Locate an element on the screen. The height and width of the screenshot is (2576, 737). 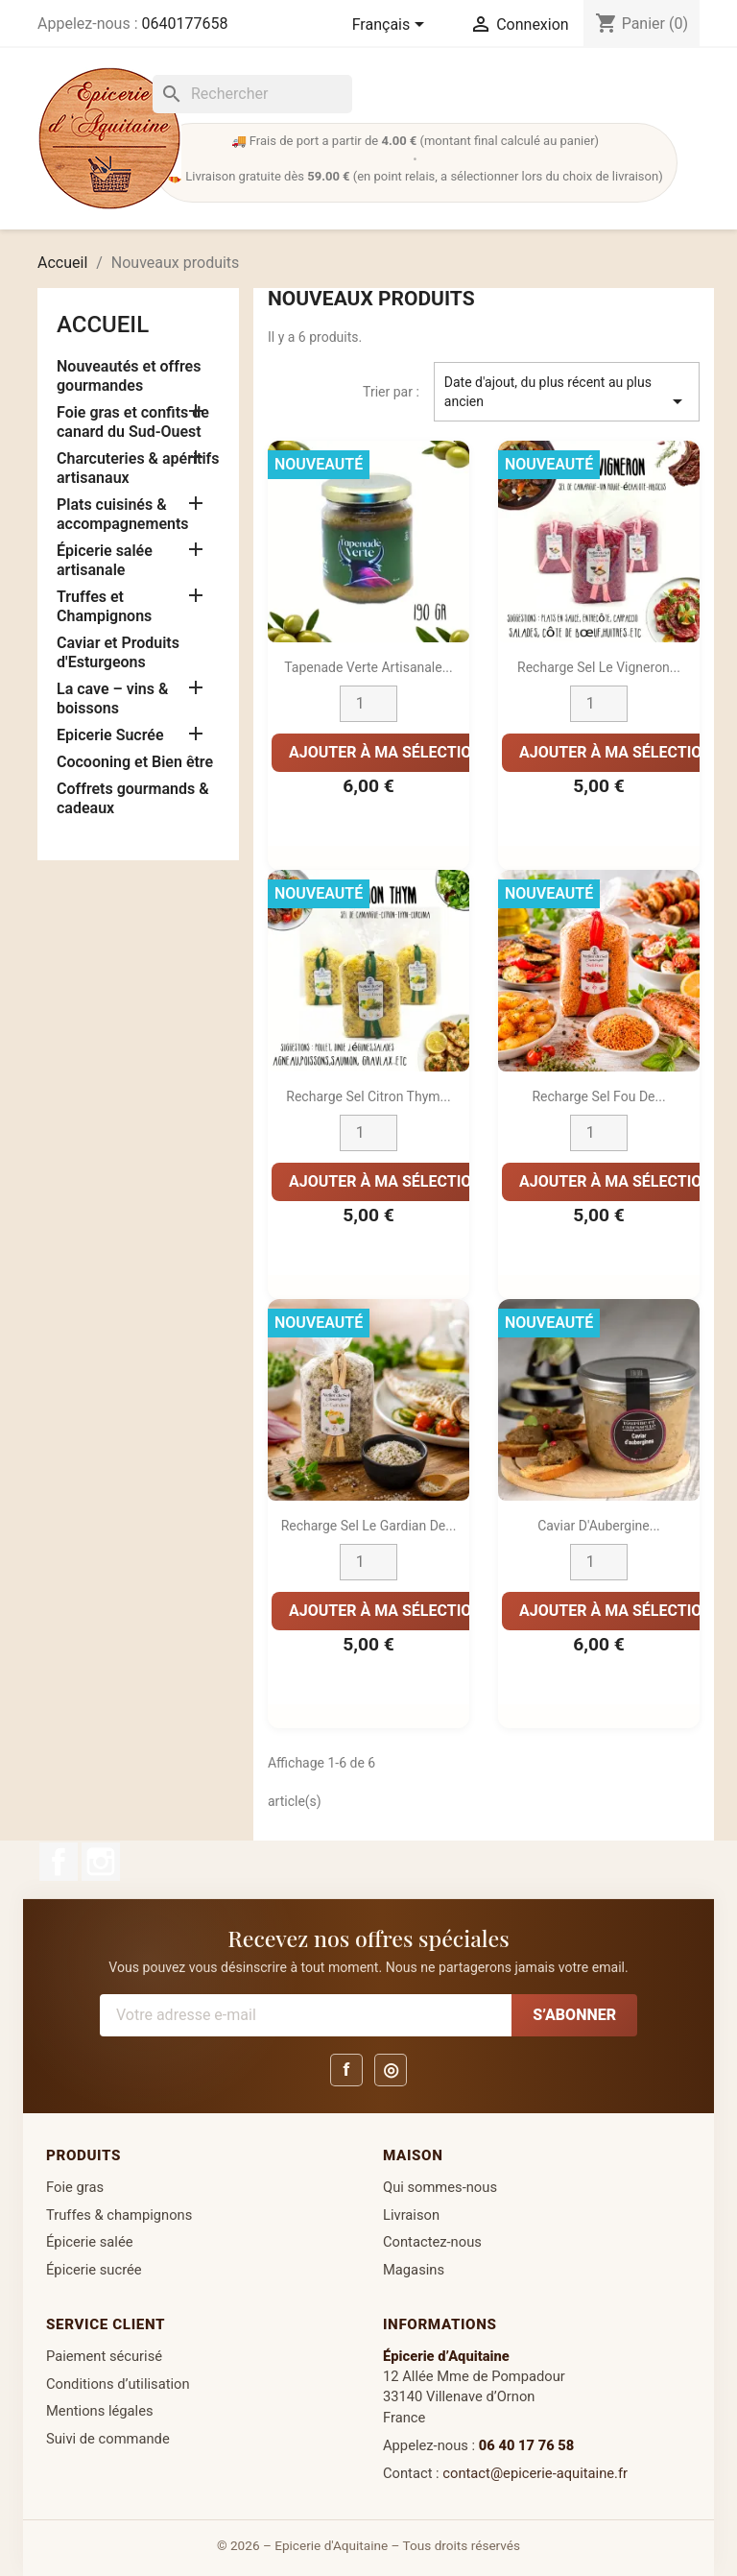
Epicerie Sucrée is located at coordinates (110, 735).